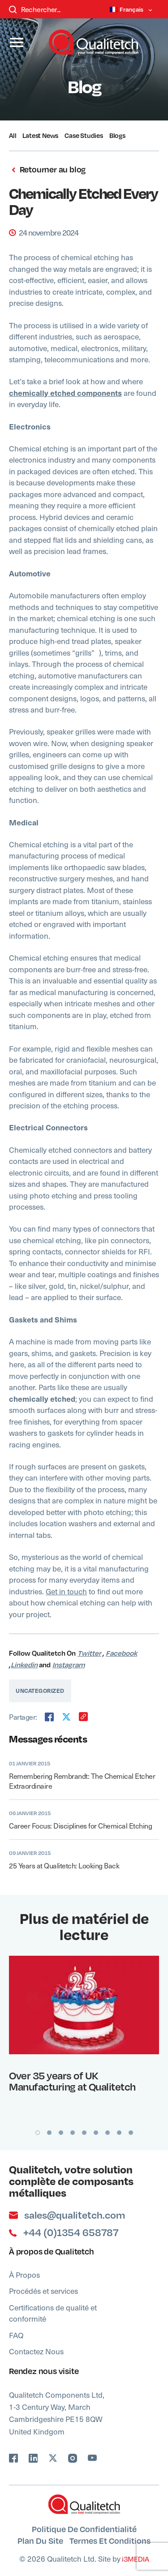 This screenshot has height=2576, width=168. I want to click on 5 [button], so click(84, 2132).